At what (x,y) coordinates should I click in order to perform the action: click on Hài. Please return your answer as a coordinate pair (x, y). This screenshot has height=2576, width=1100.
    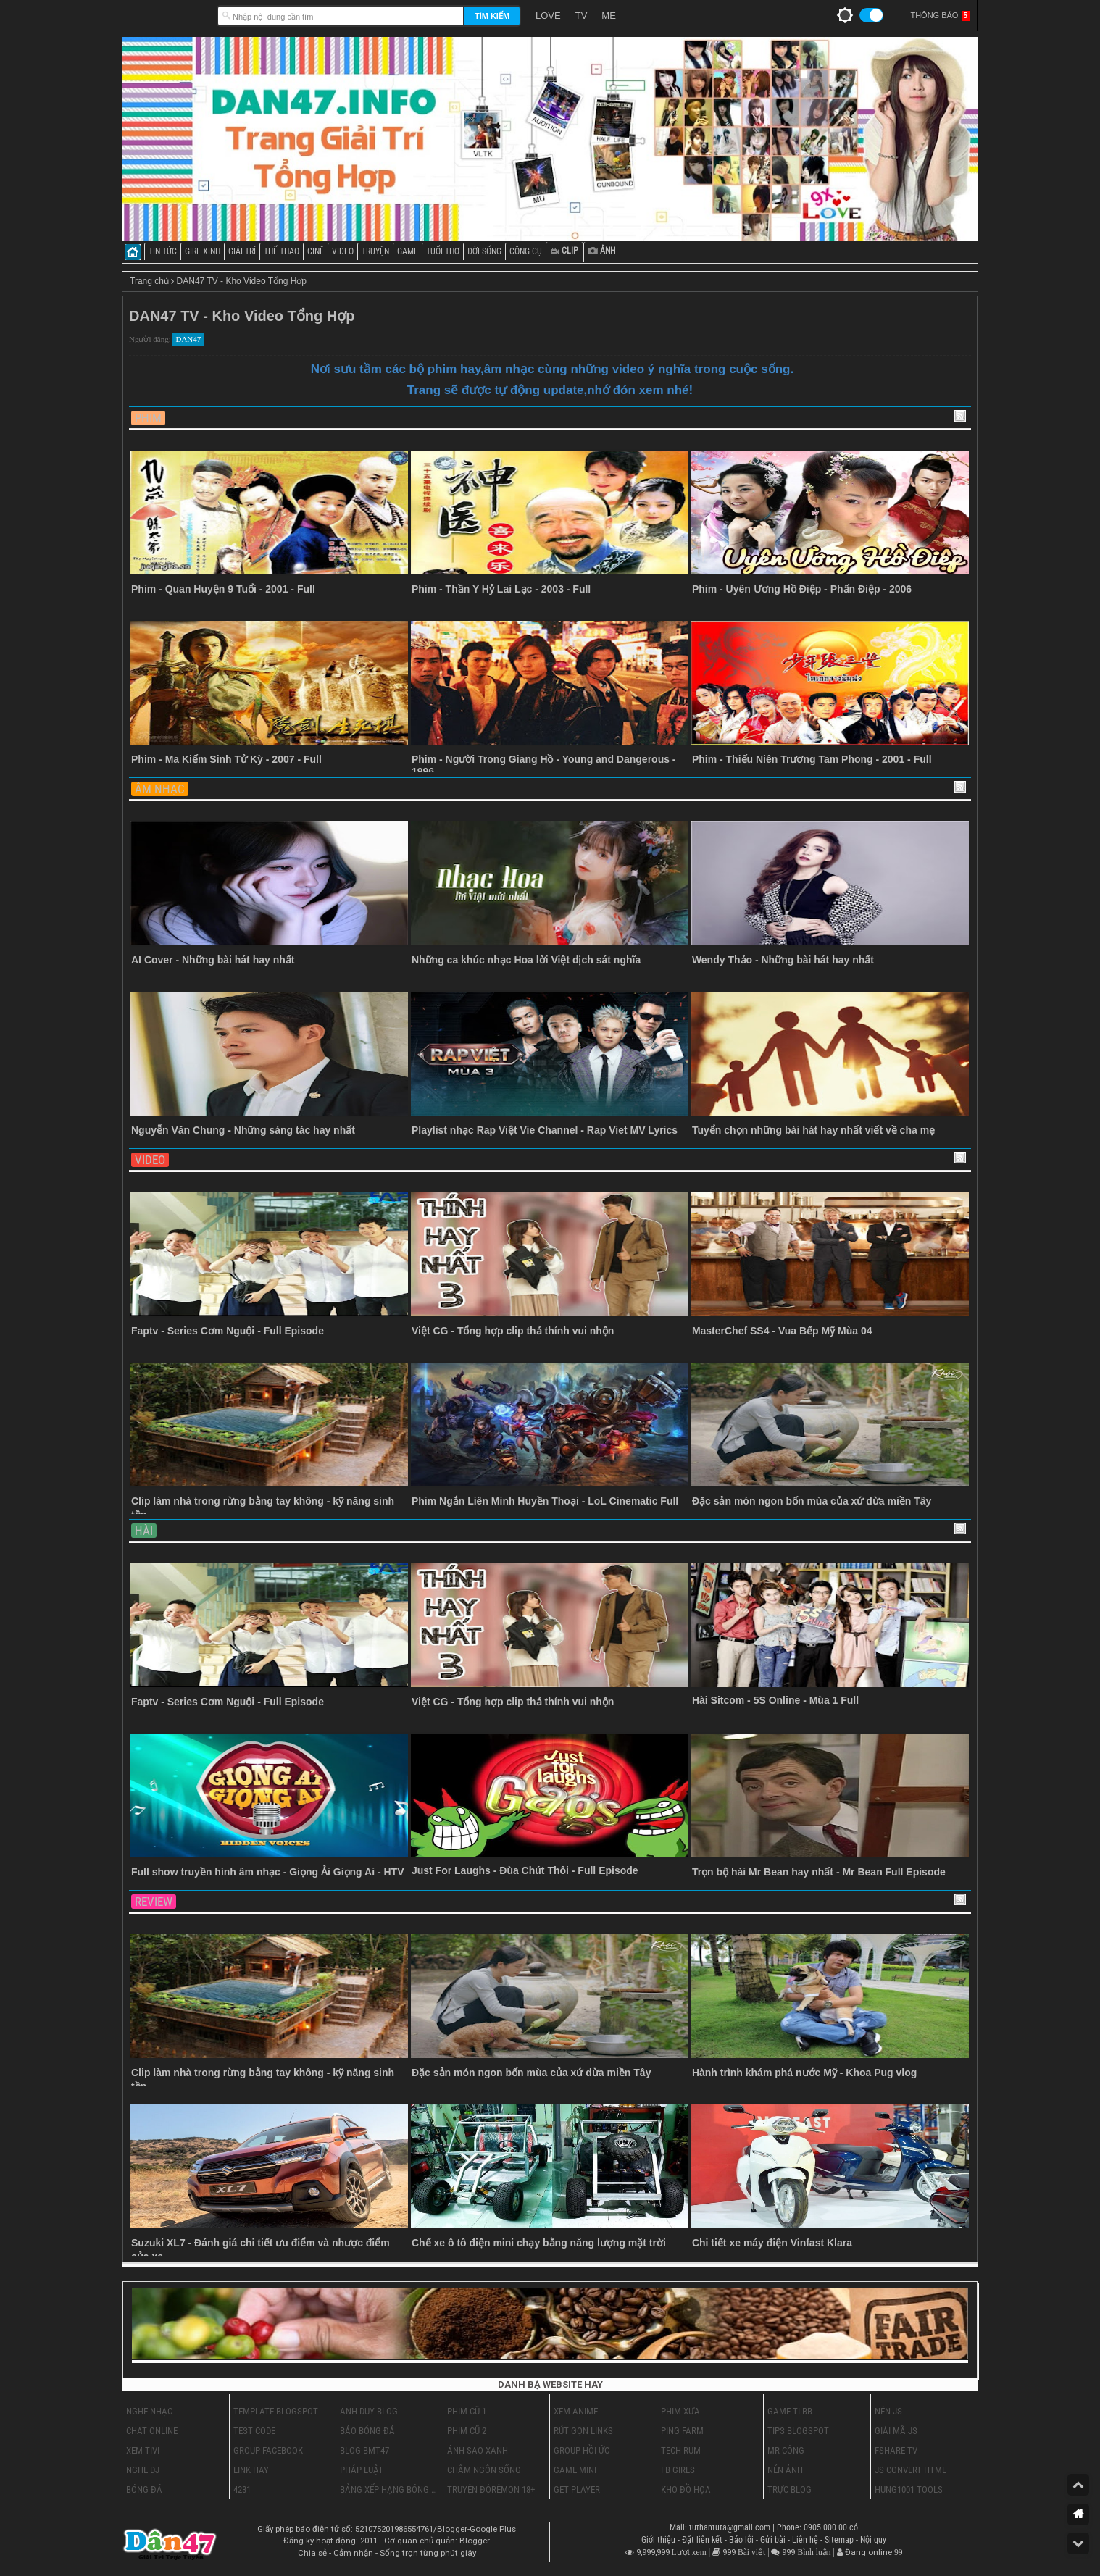
    Looking at the image, I should click on (144, 1530).